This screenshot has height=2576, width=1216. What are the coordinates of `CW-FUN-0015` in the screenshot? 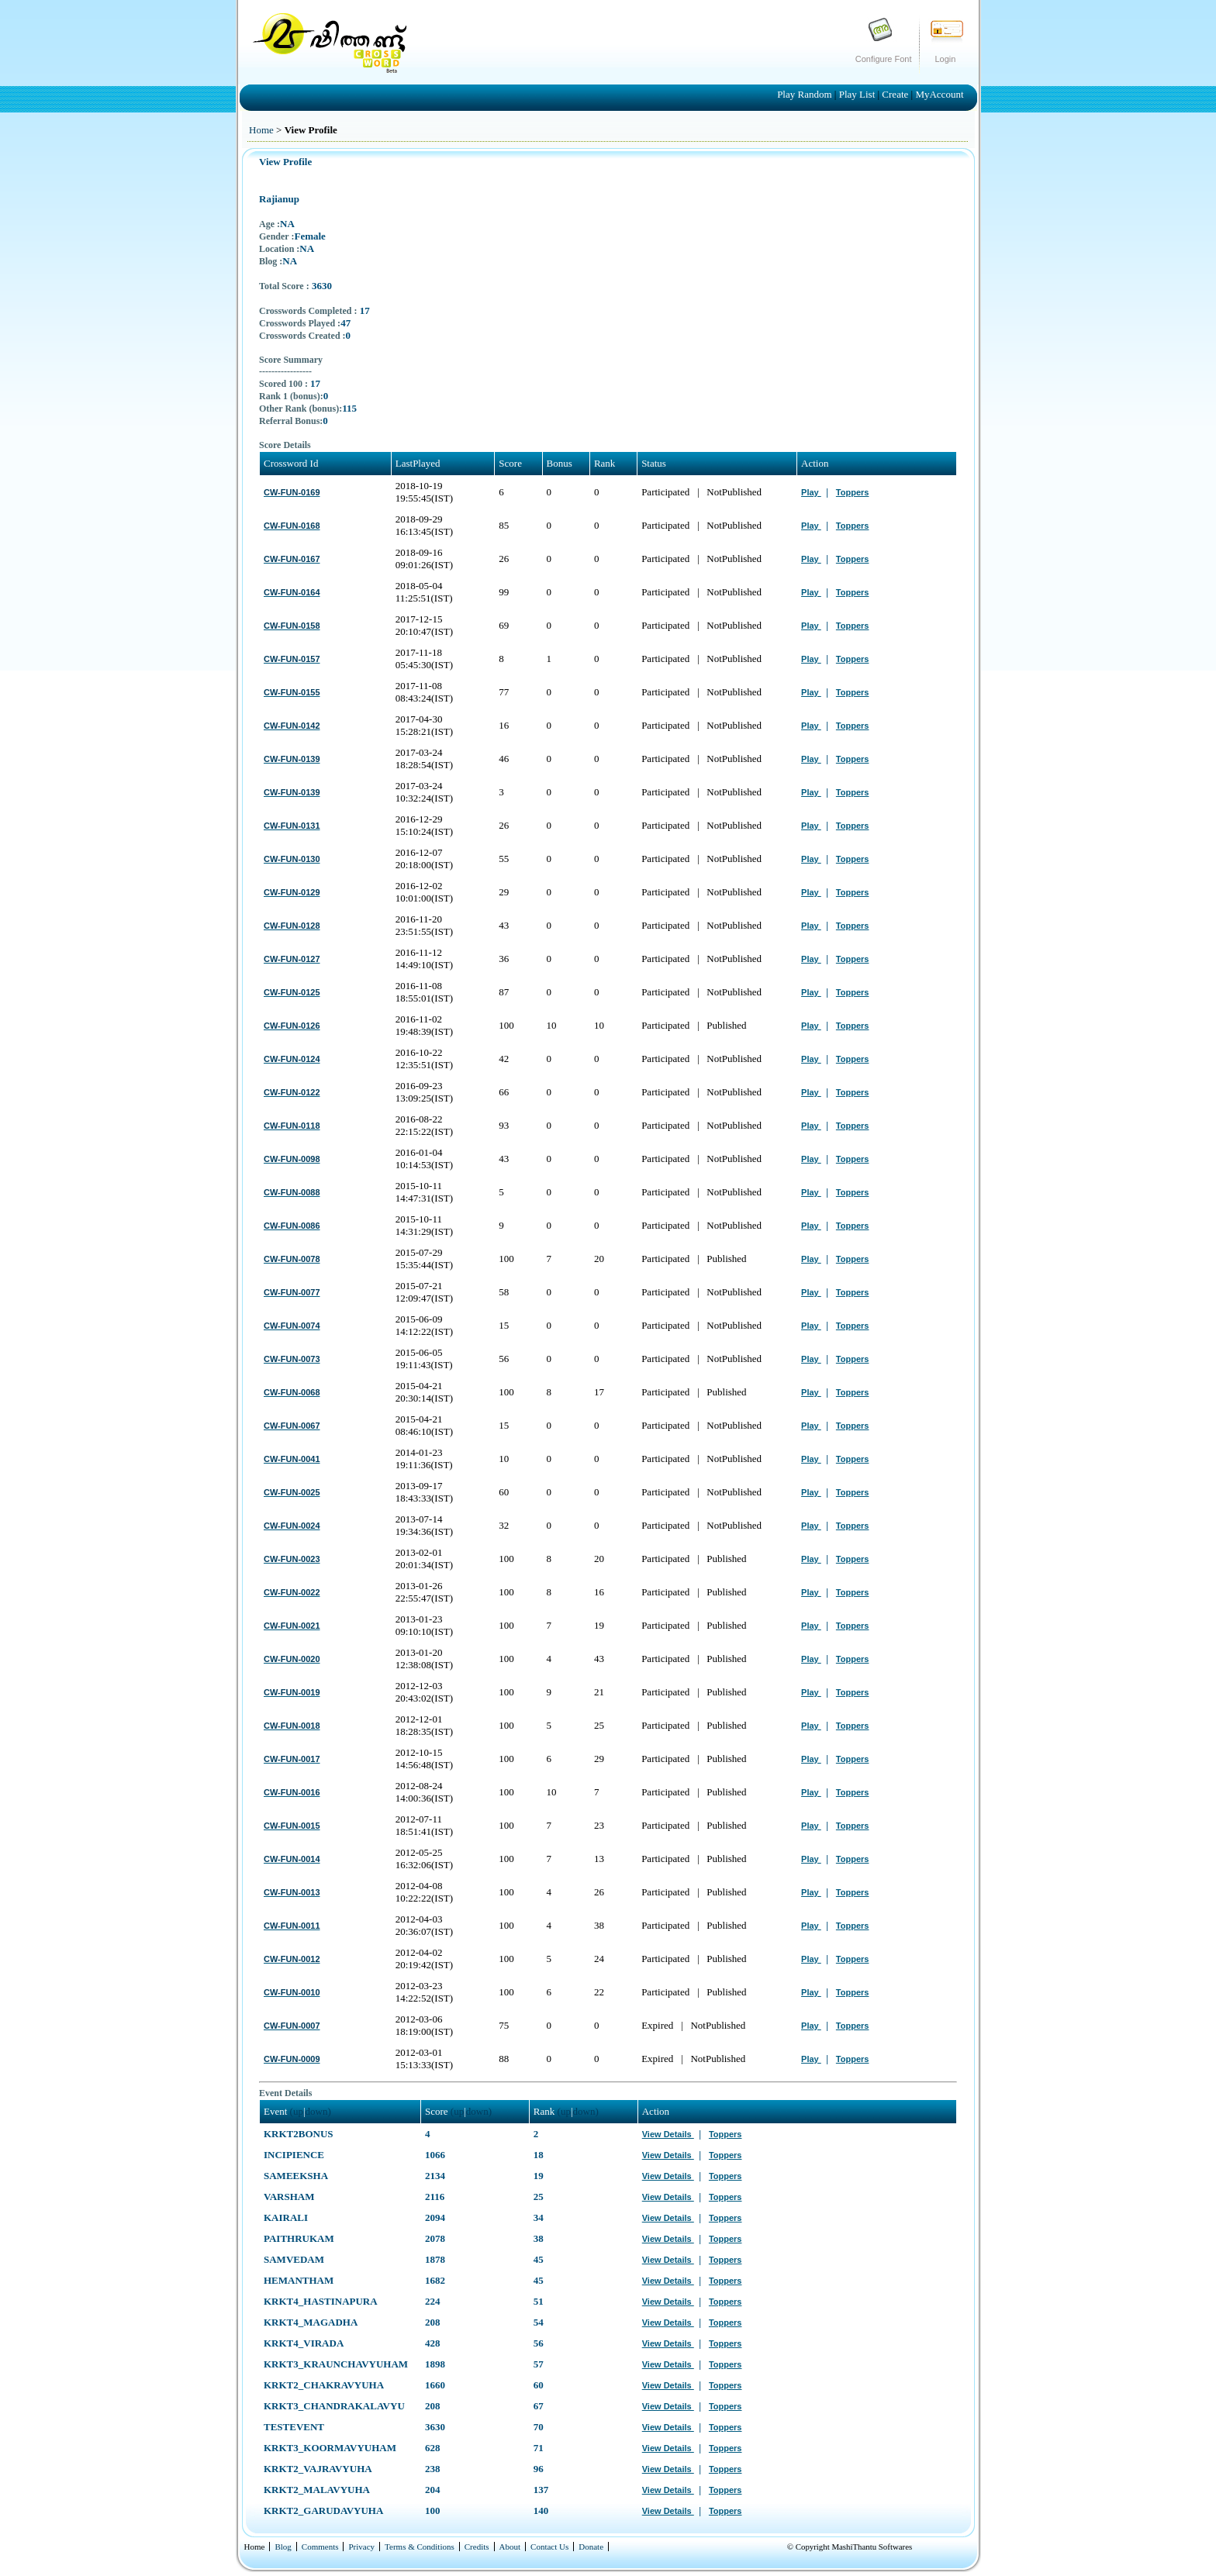 It's located at (292, 1825).